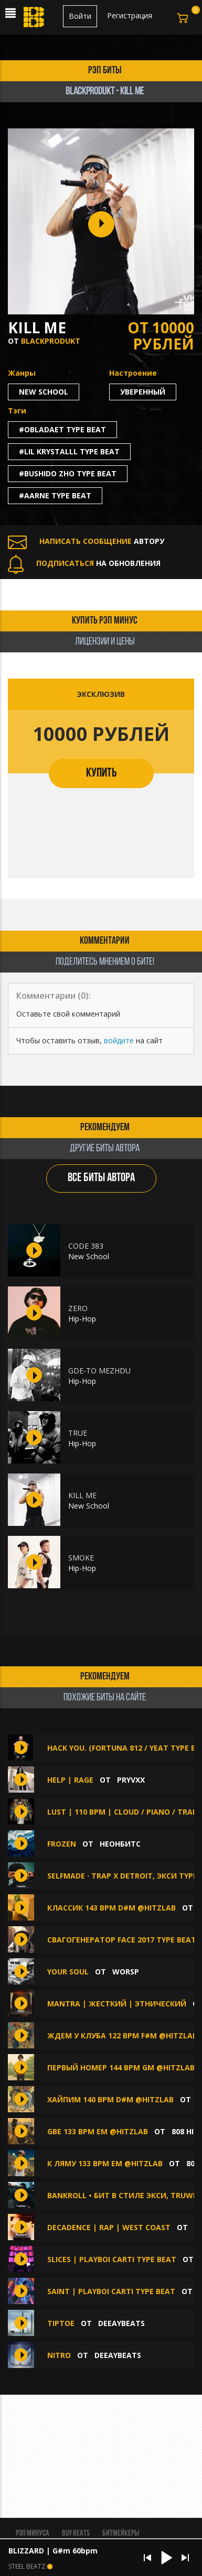  Describe the element at coordinates (61, 1844) in the screenshot. I see `Frozen` at that location.